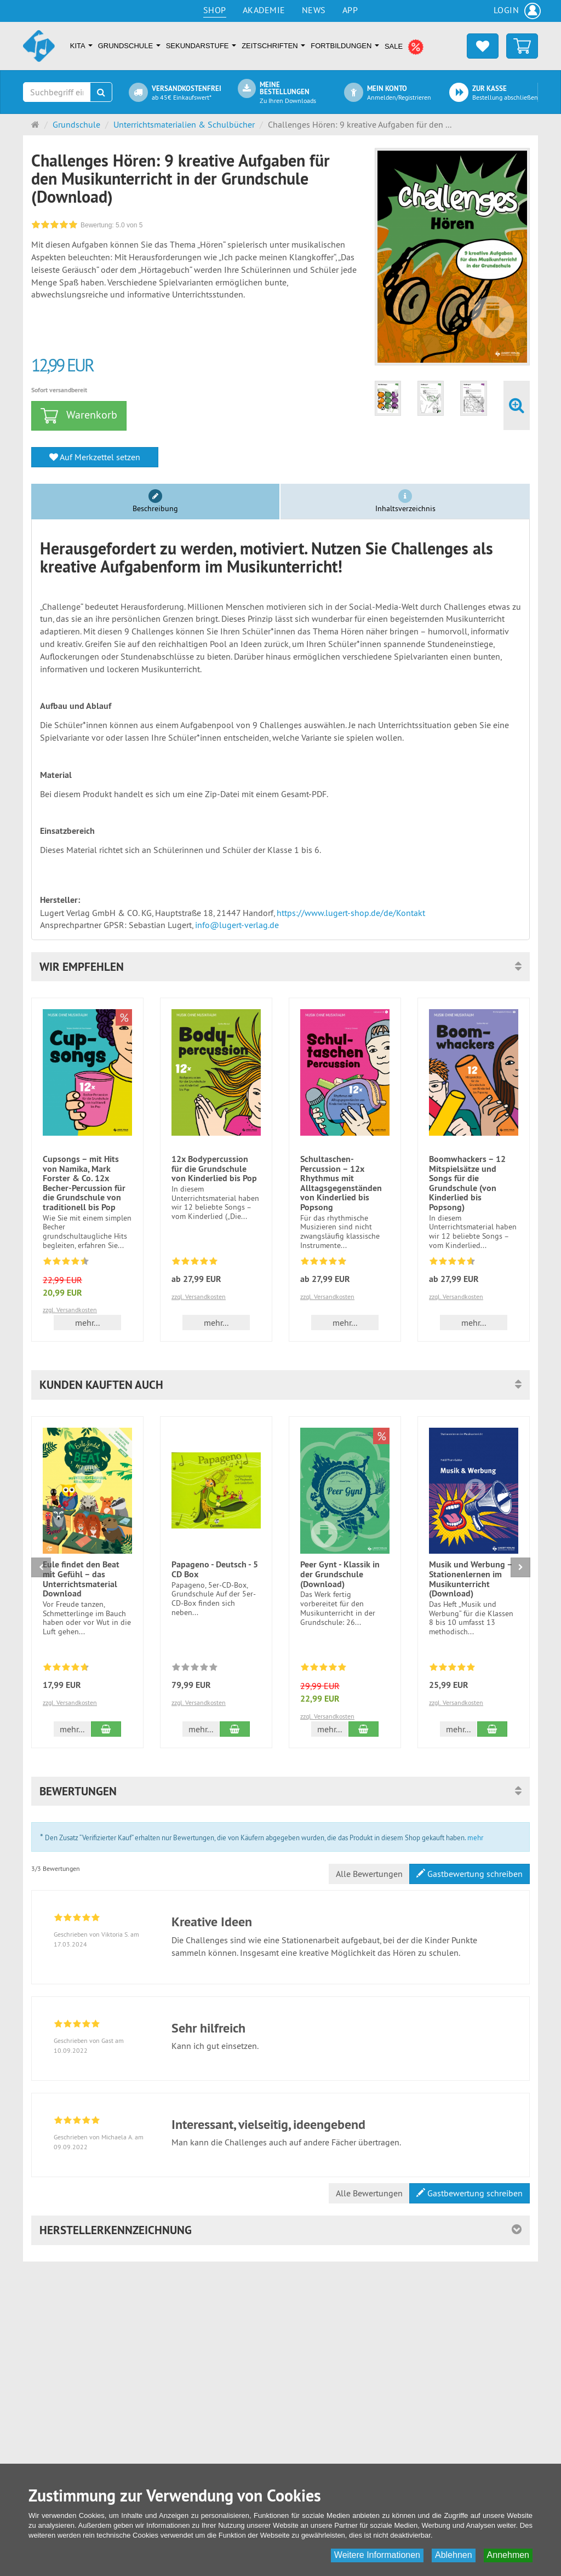 Image resolution: width=561 pixels, height=2576 pixels. Describe the element at coordinates (323, 1262) in the screenshot. I see `[Bewertungen 13: 4.8 von 5]` at that location.